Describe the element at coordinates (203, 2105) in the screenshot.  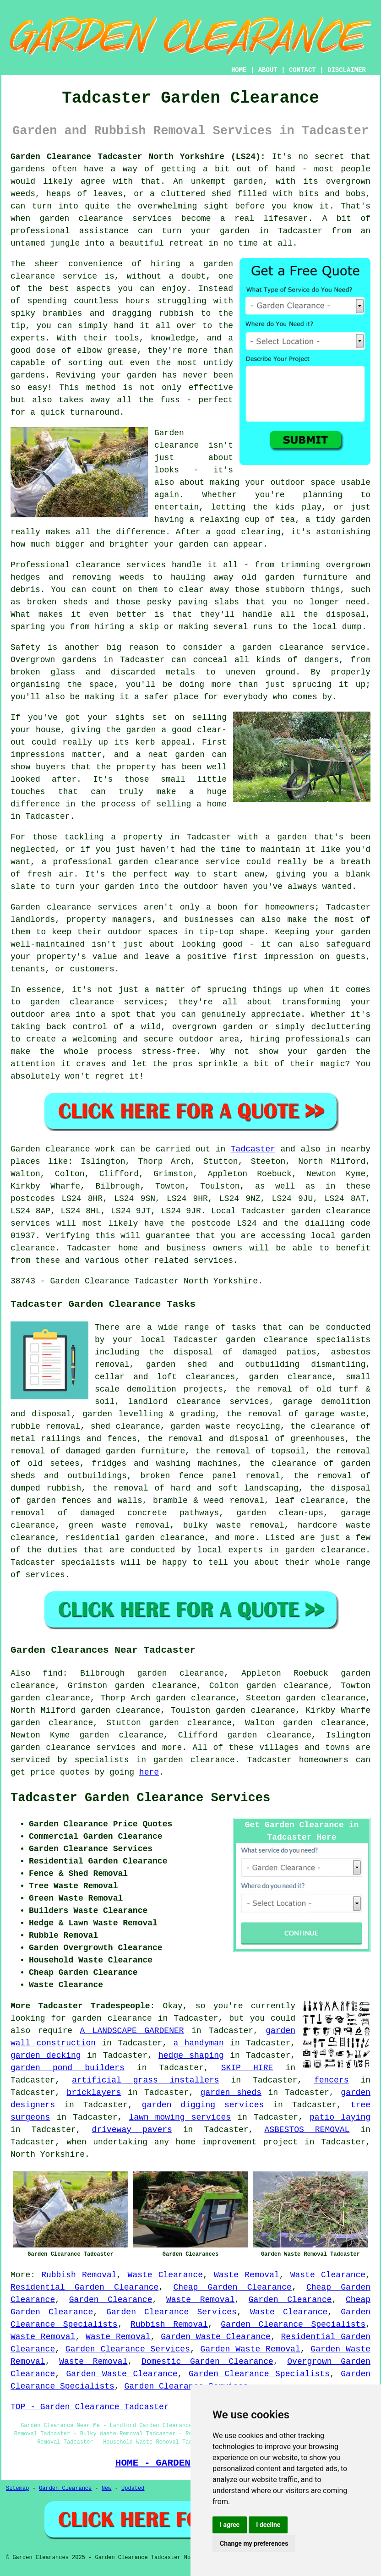
I see `garden digging services` at that location.